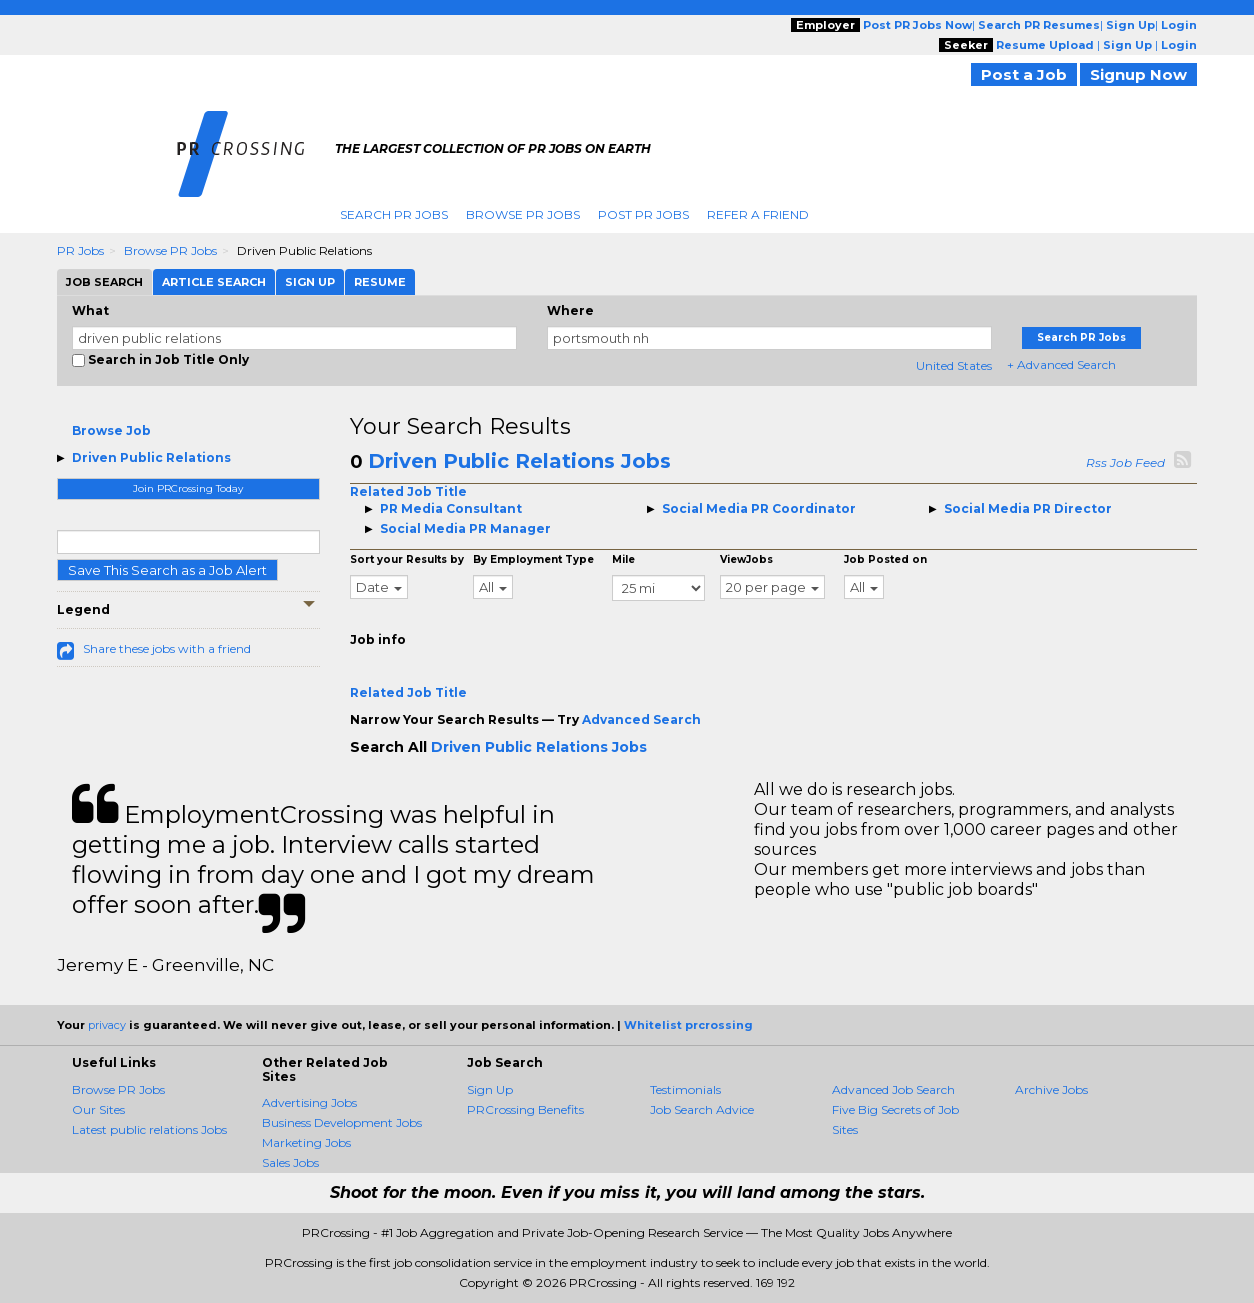  What do you see at coordinates (1138, 74) in the screenshot?
I see `Signup Now` at bounding box center [1138, 74].